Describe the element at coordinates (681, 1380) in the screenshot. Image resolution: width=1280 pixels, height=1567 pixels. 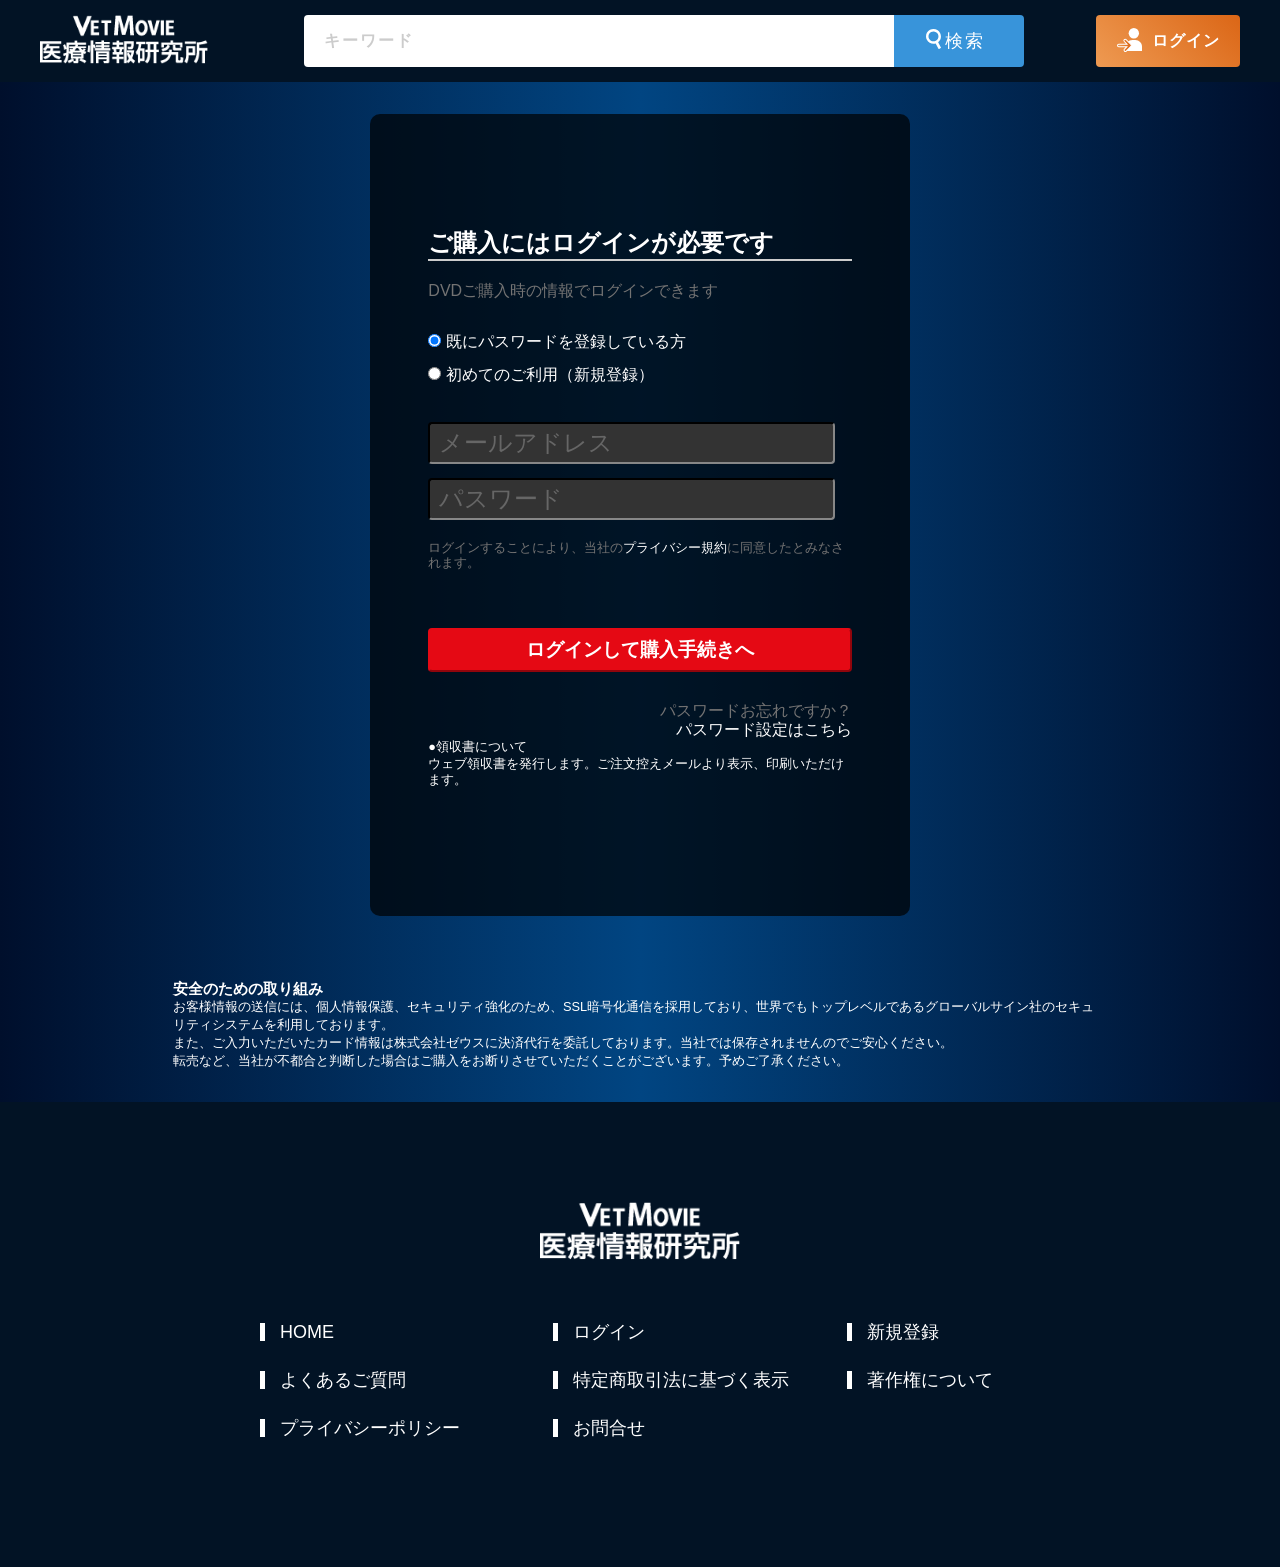
I see `特定商取引法に基づく表示` at that location.